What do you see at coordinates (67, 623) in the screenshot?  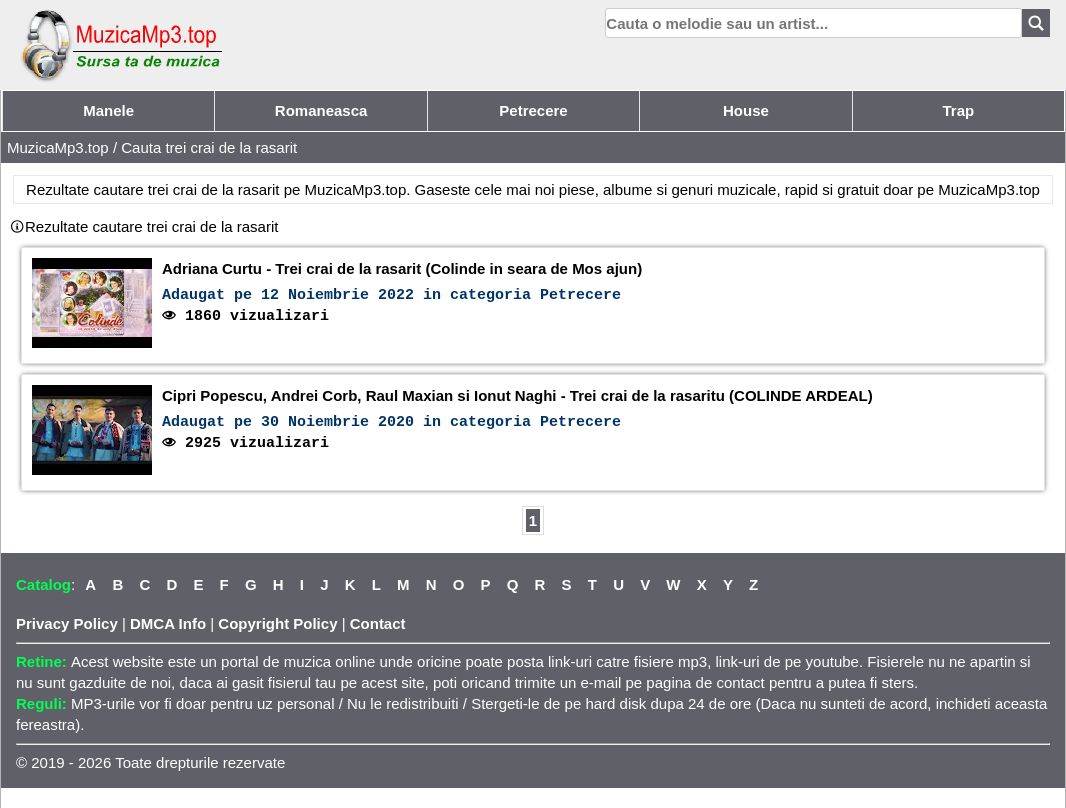 I see `Privacy Policy` at bounding box center [67, 623].